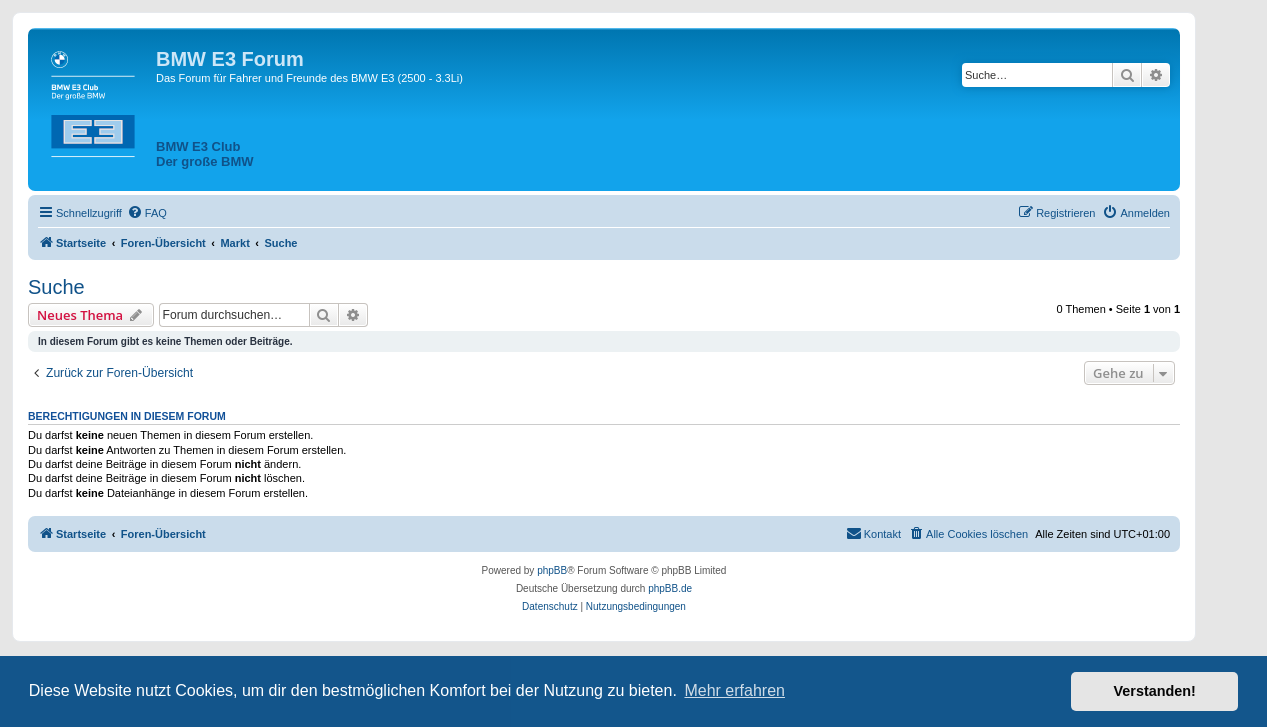 Image resolution: width=1267 pixels, height=727 pixels. I want to click on phpBB.de, so click(670, 588).